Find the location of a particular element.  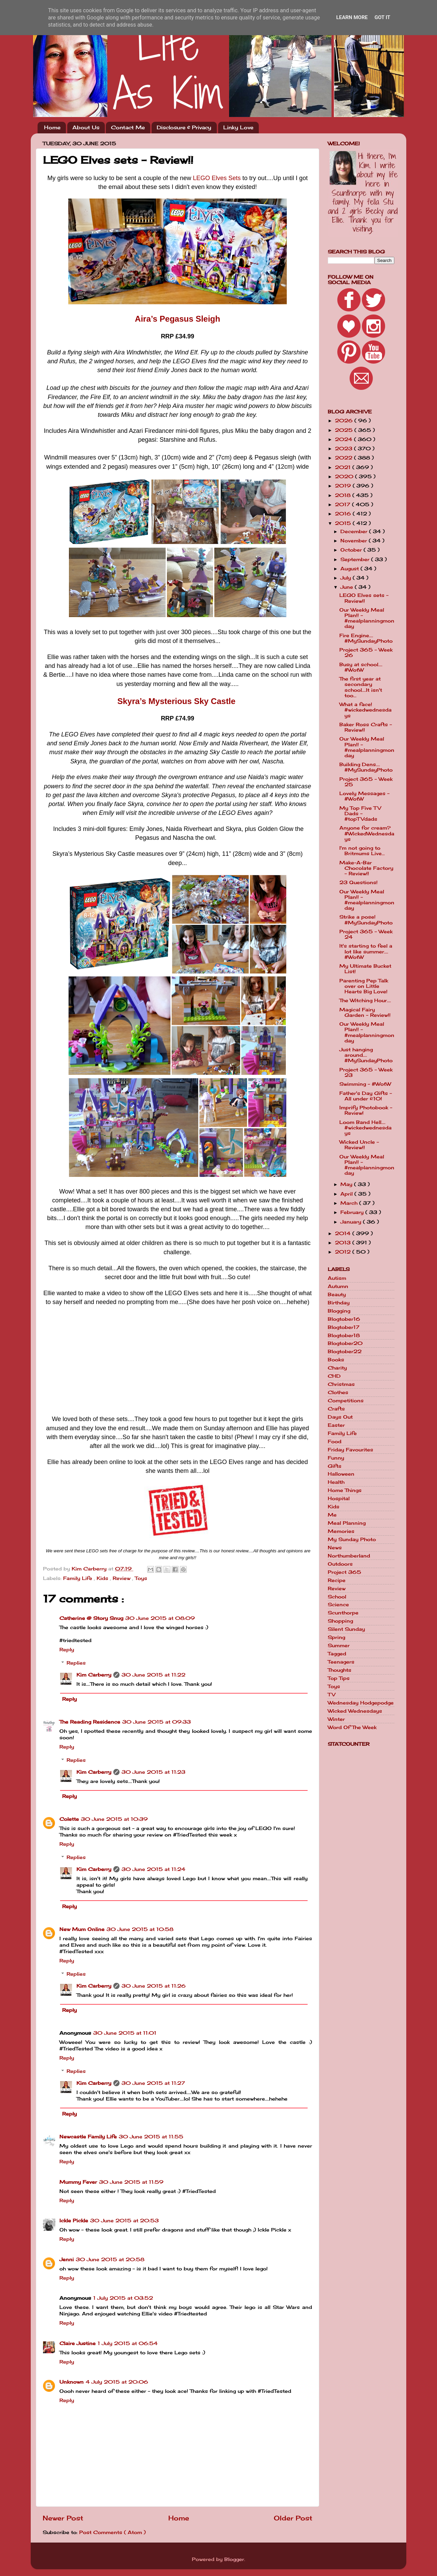

Fire Engine.... #MySundayPhoto is located at coordinates (366, 638).